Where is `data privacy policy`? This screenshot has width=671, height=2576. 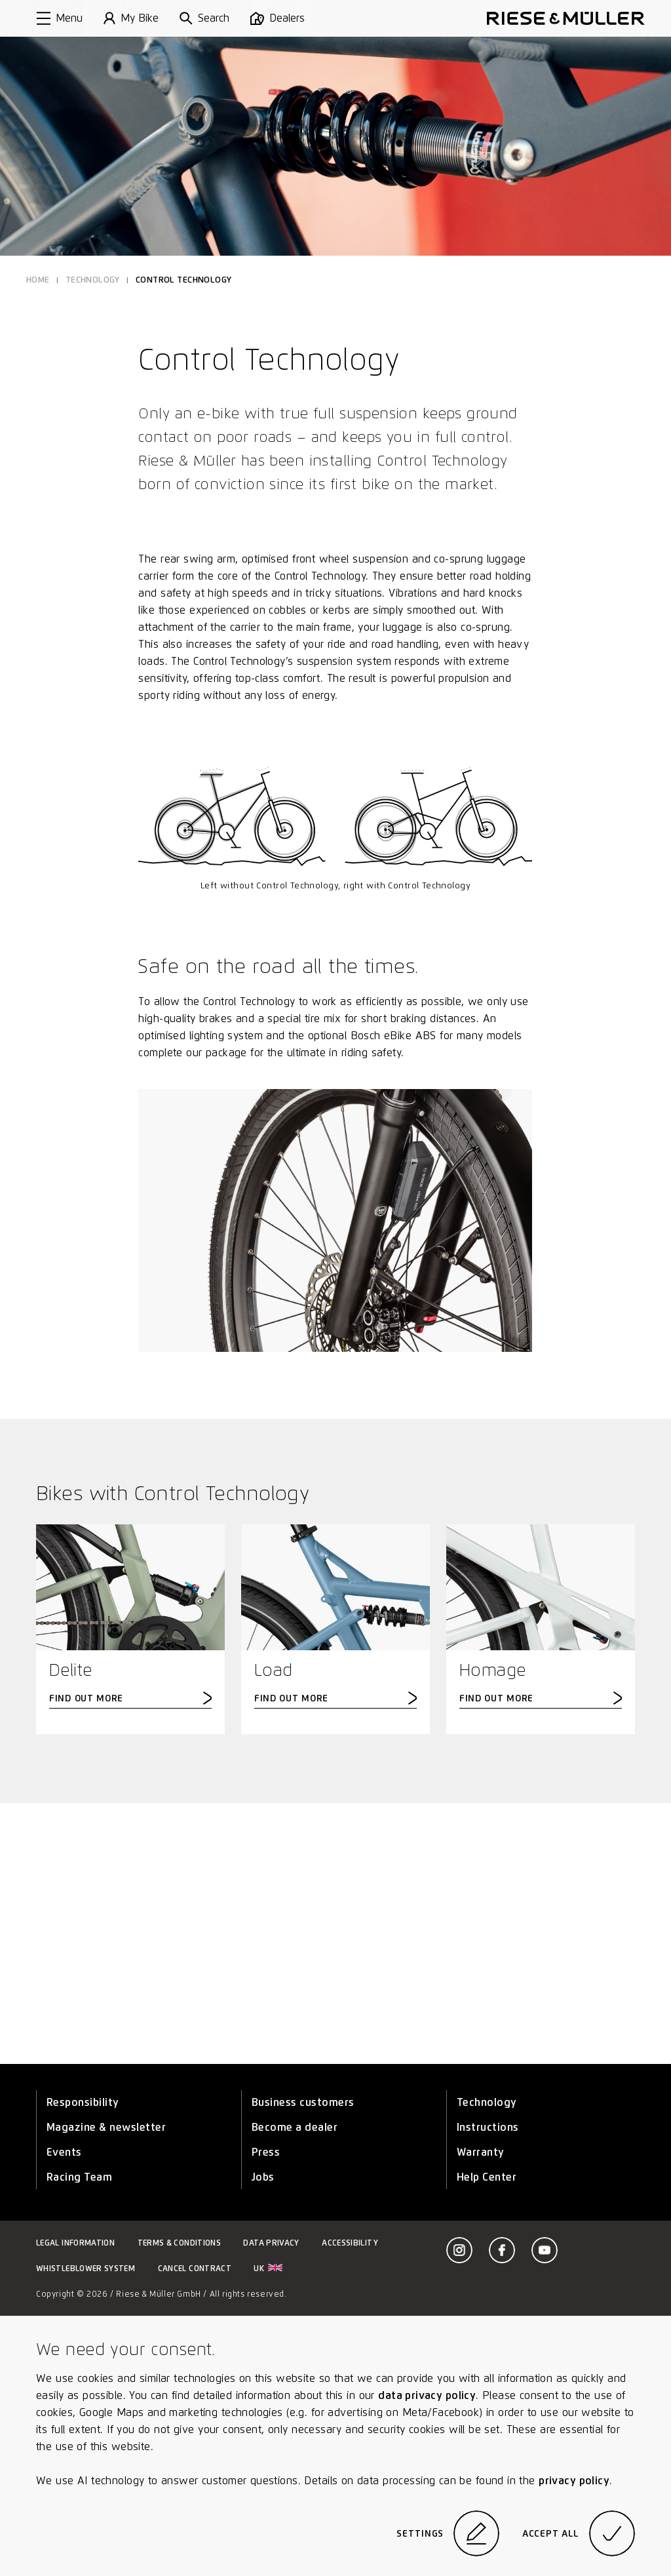
data privacy policy is located at coordinates (427, 2395).